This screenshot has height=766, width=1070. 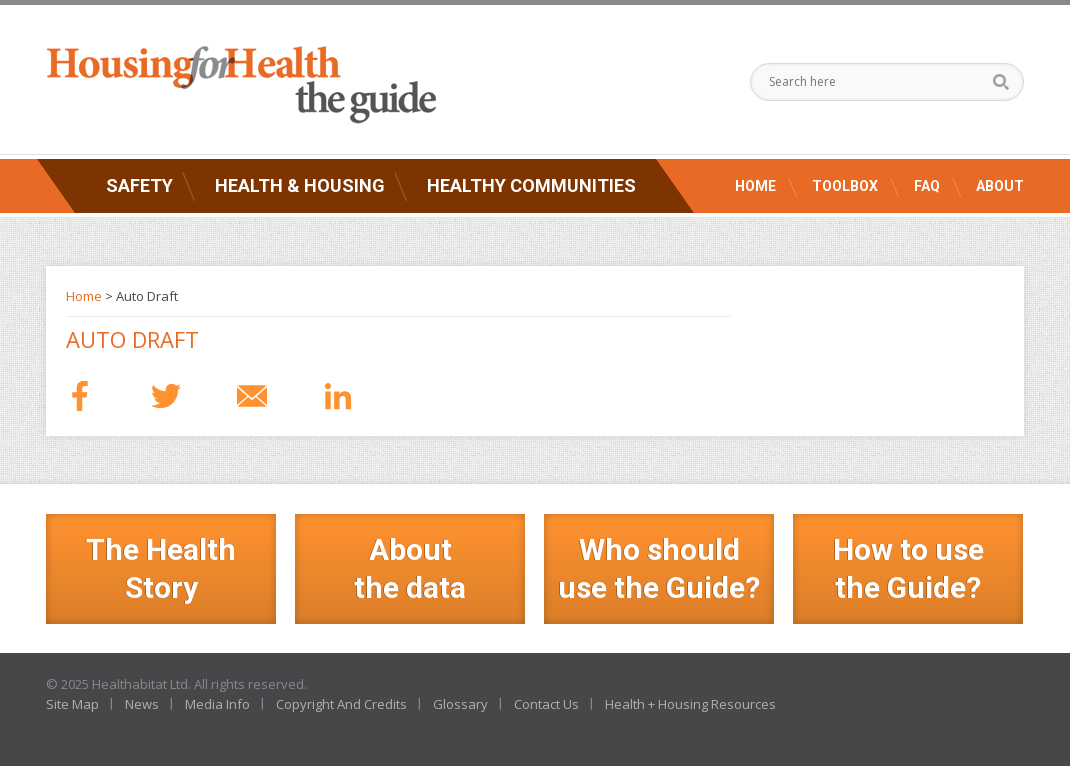 I want to click on News, so click(x=142, y=704).